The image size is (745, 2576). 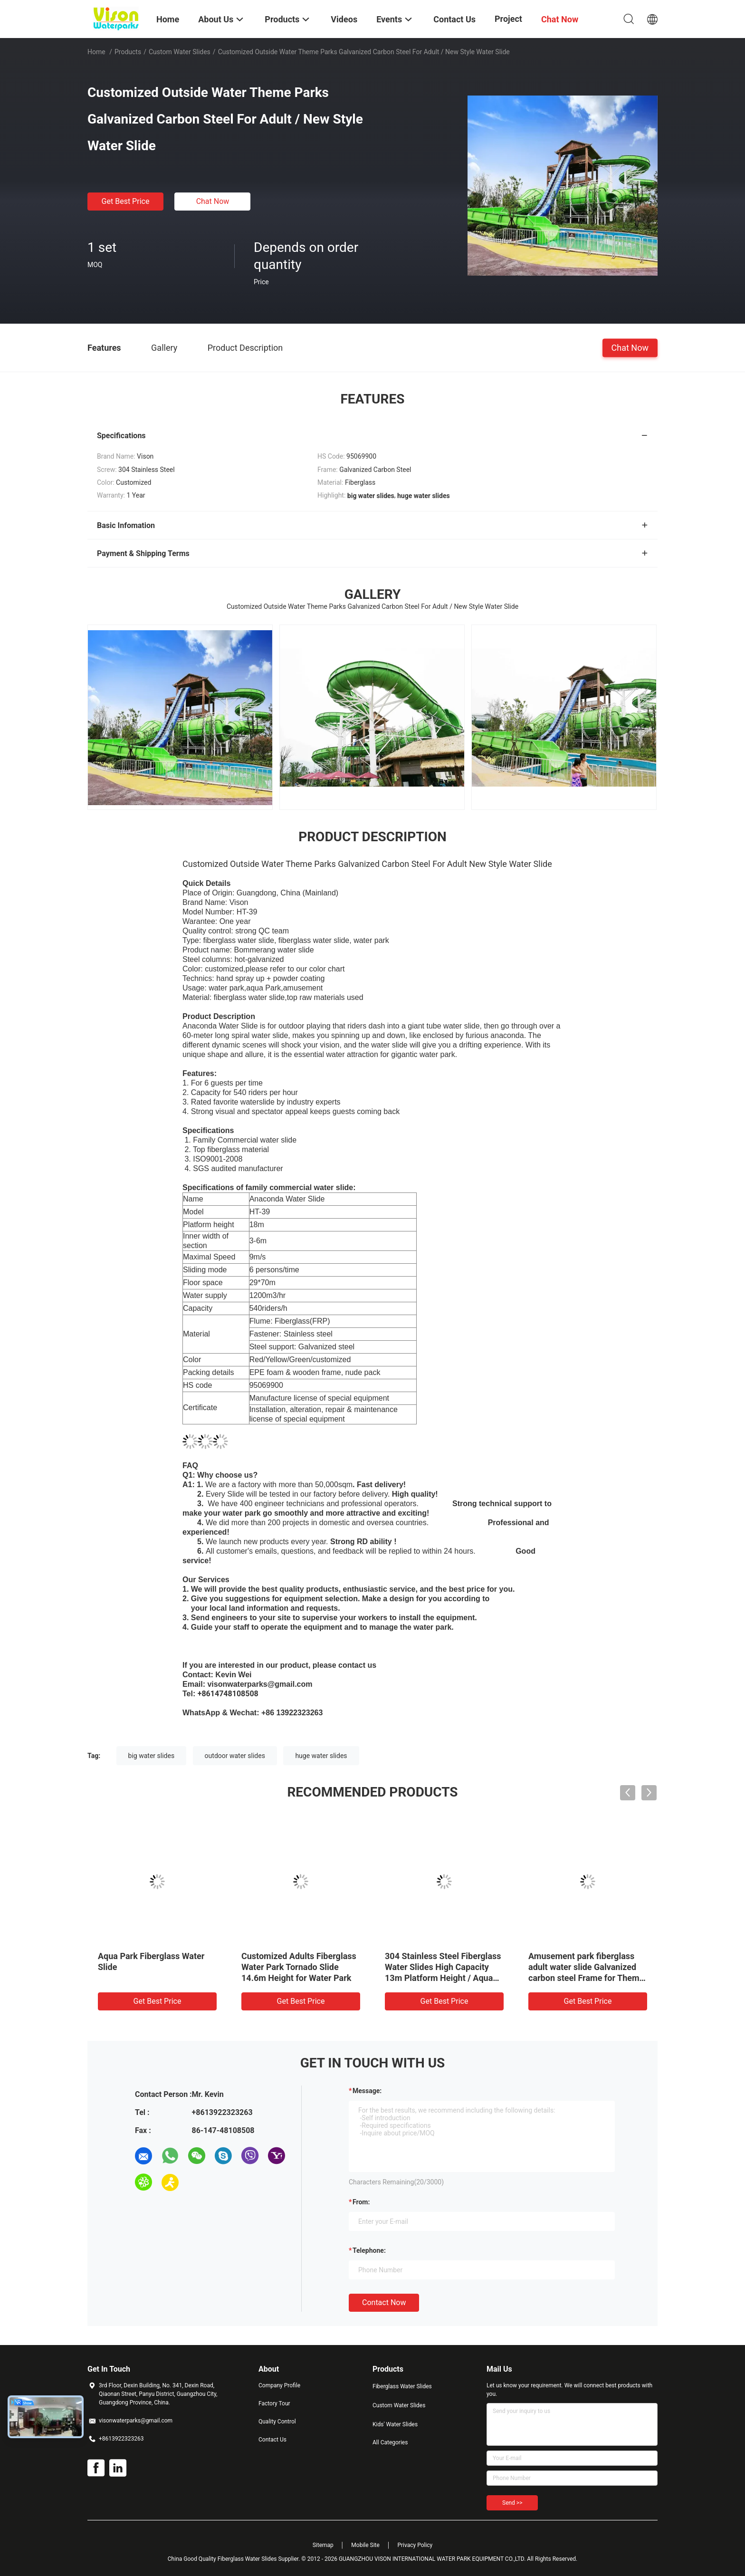 I want to click on Sitemap, so click(x=323, y=2545).